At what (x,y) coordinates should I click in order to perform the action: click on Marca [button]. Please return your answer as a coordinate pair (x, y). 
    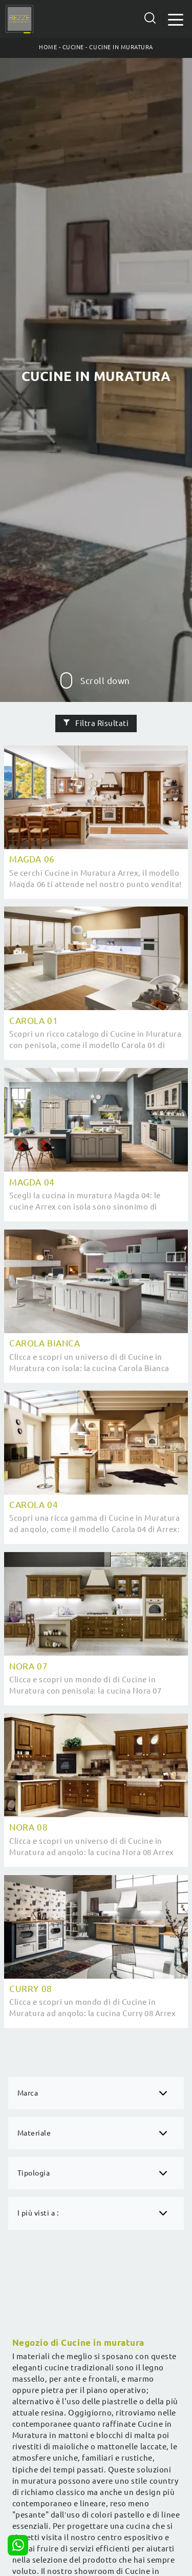
    Looking at the image, I should click on (27, 2093).